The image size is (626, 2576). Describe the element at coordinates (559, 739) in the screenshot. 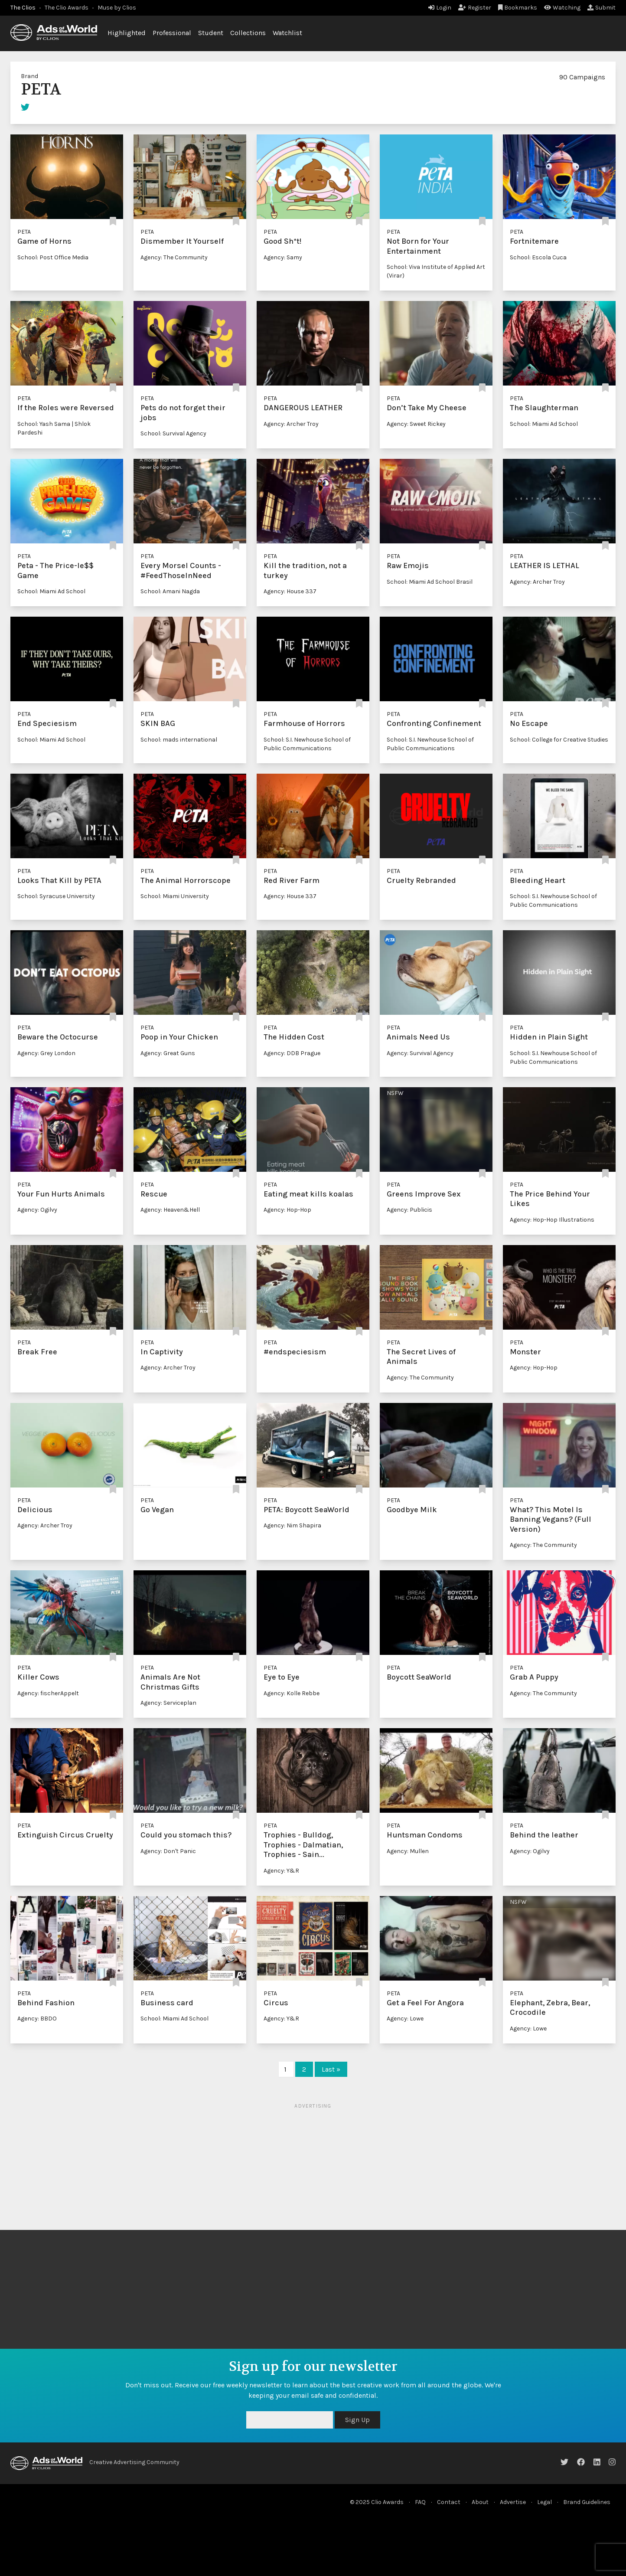

I see `School: College for Creative Studies` at that location.